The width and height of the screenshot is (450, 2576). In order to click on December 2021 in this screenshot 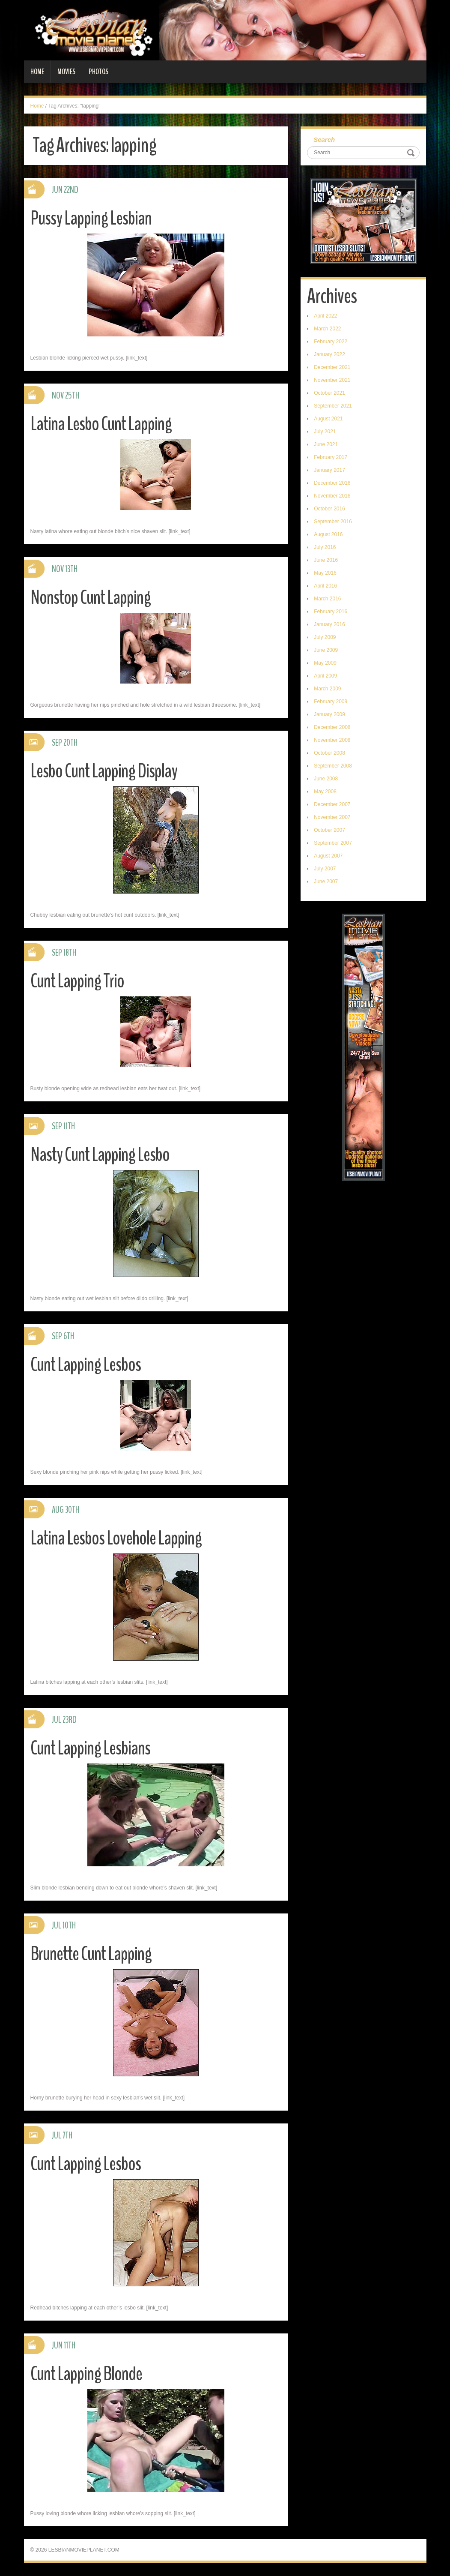, I will do `click(332, 367)`.